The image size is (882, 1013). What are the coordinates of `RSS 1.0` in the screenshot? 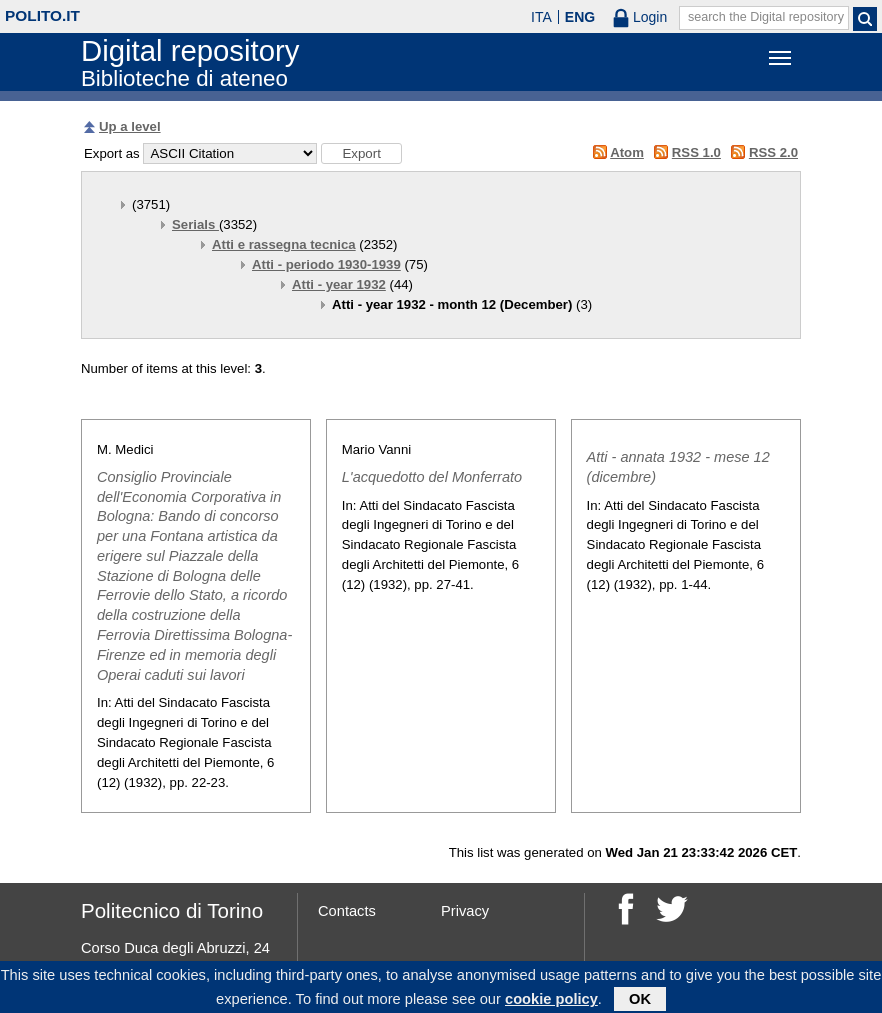 It's located at (696, 152).